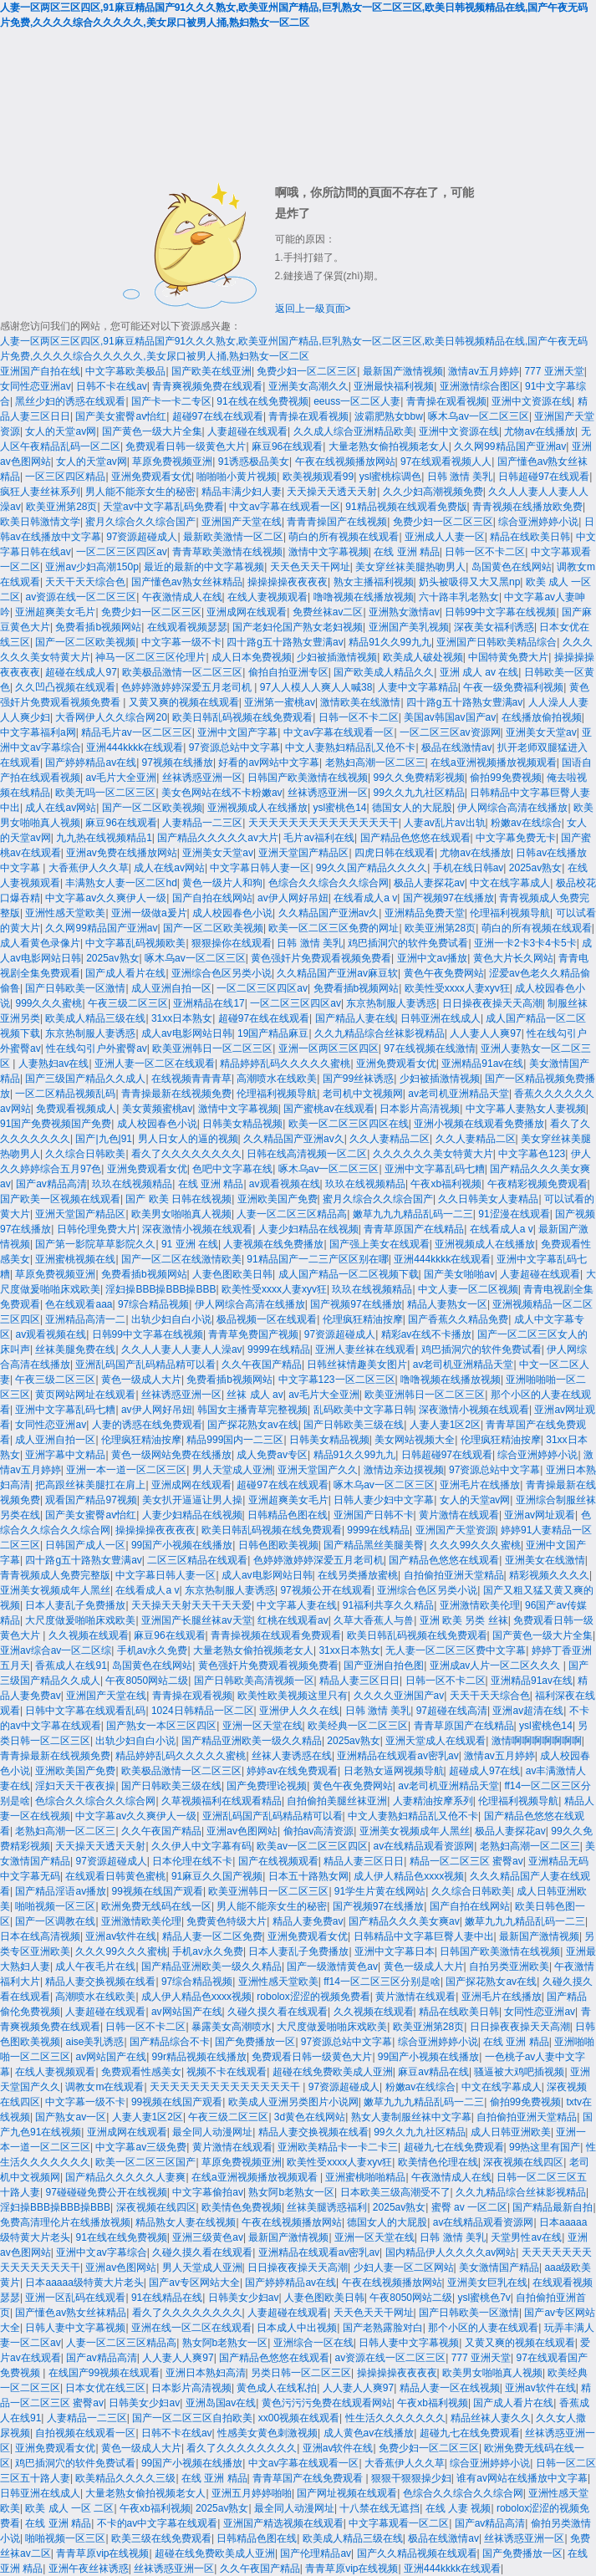  What do you see at coordinates (120, 883) in the screenshot?
I see `丰满熟女人妻一区二区hd` at bounding box center [120, 883].